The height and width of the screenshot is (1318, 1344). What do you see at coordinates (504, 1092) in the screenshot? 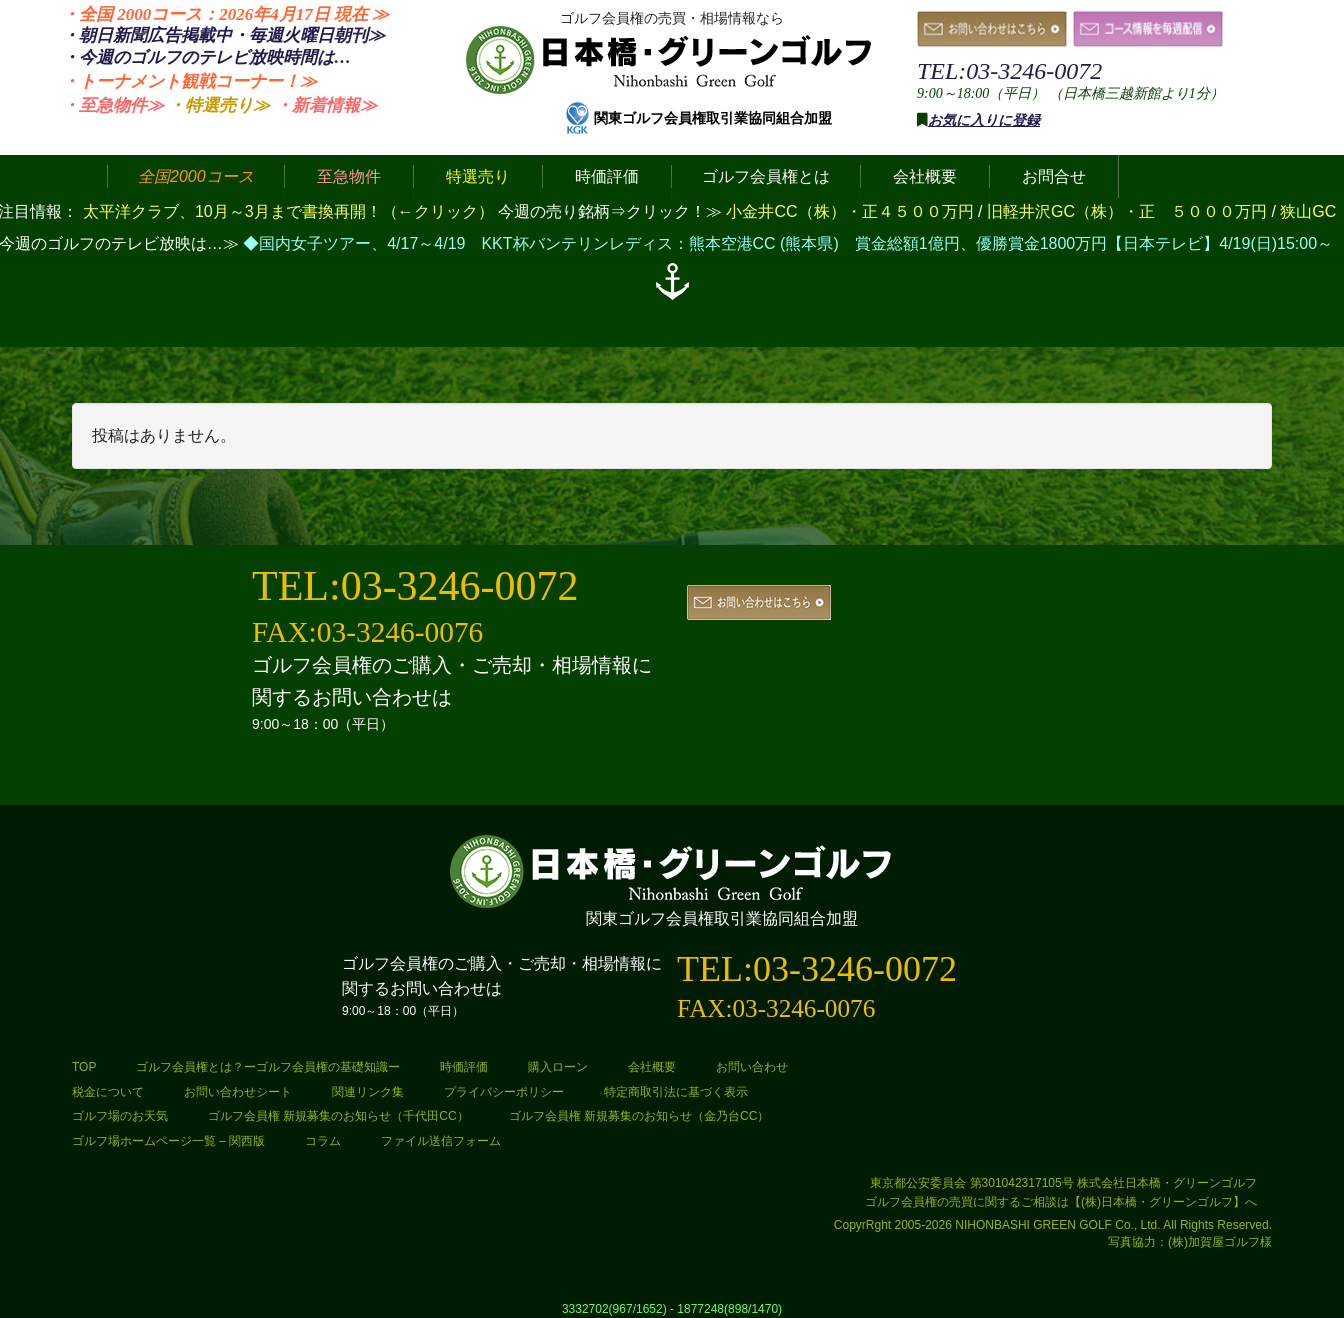
I see `プライバシーポリシー` at bounding box center [504, 1092].